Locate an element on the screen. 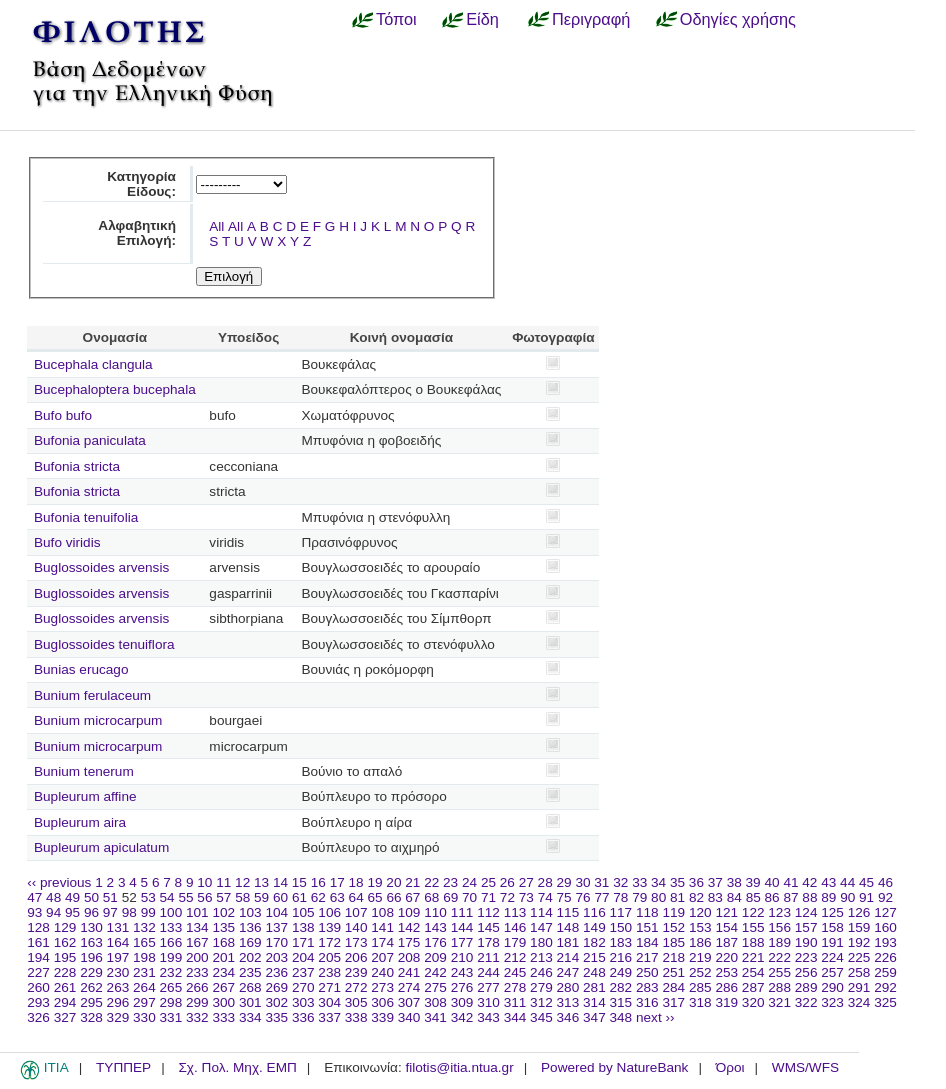 The height and width of the screenshot is (1089, 946). 192 is located at coordinates (859, 942).